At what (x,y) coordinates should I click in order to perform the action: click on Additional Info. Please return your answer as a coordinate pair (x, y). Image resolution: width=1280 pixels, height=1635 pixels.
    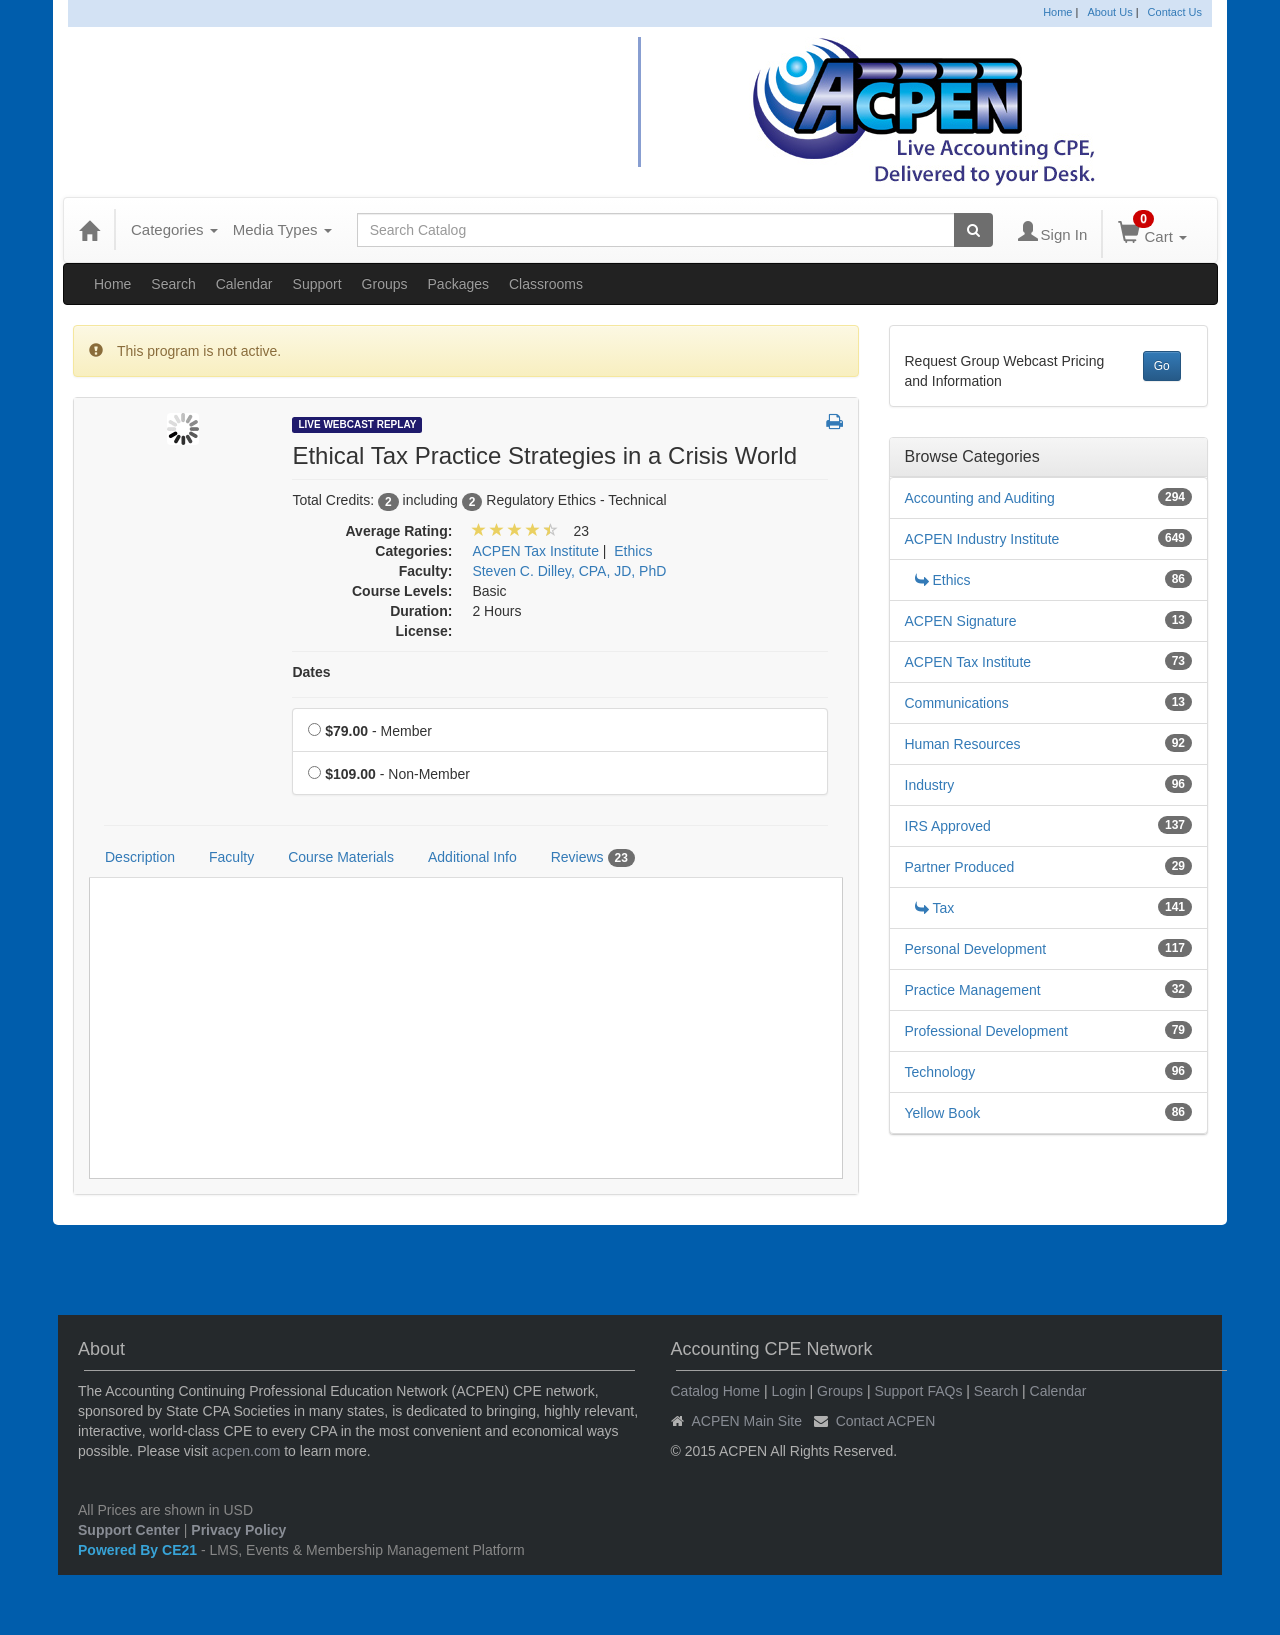
    Looking at the image, I should click on (472, 857).